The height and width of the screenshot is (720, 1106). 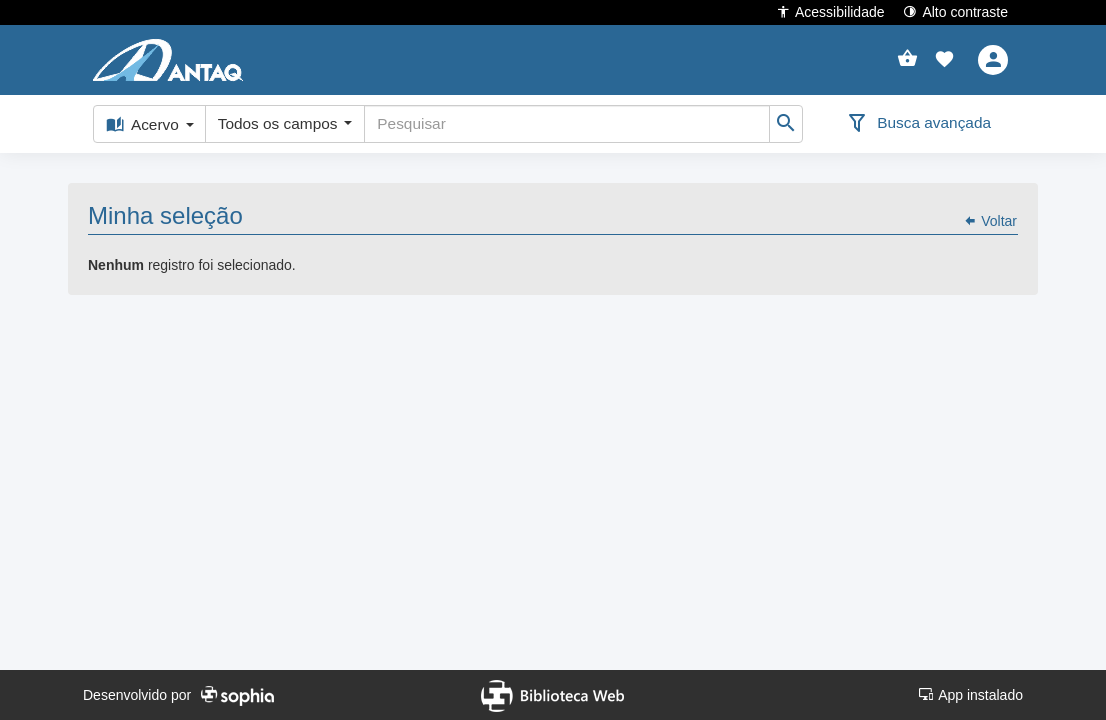 I want to click on Voltar, so click(x=990, y=221).